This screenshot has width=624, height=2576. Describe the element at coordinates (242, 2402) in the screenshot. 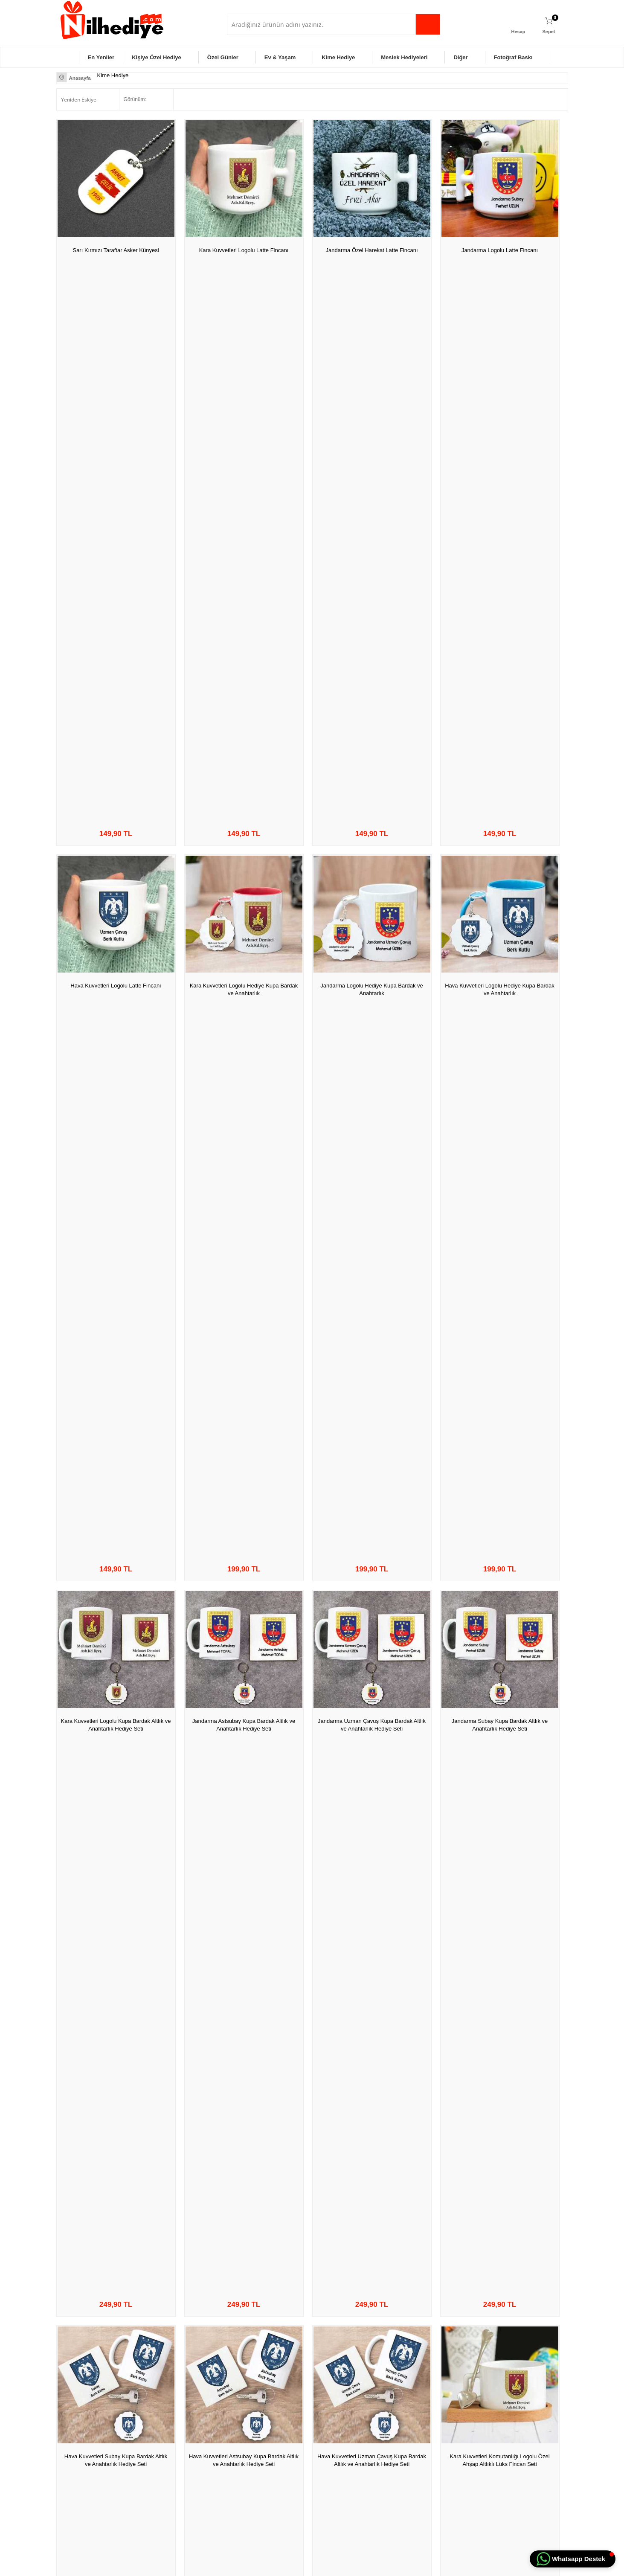

I see `Anasayfa` at that location.